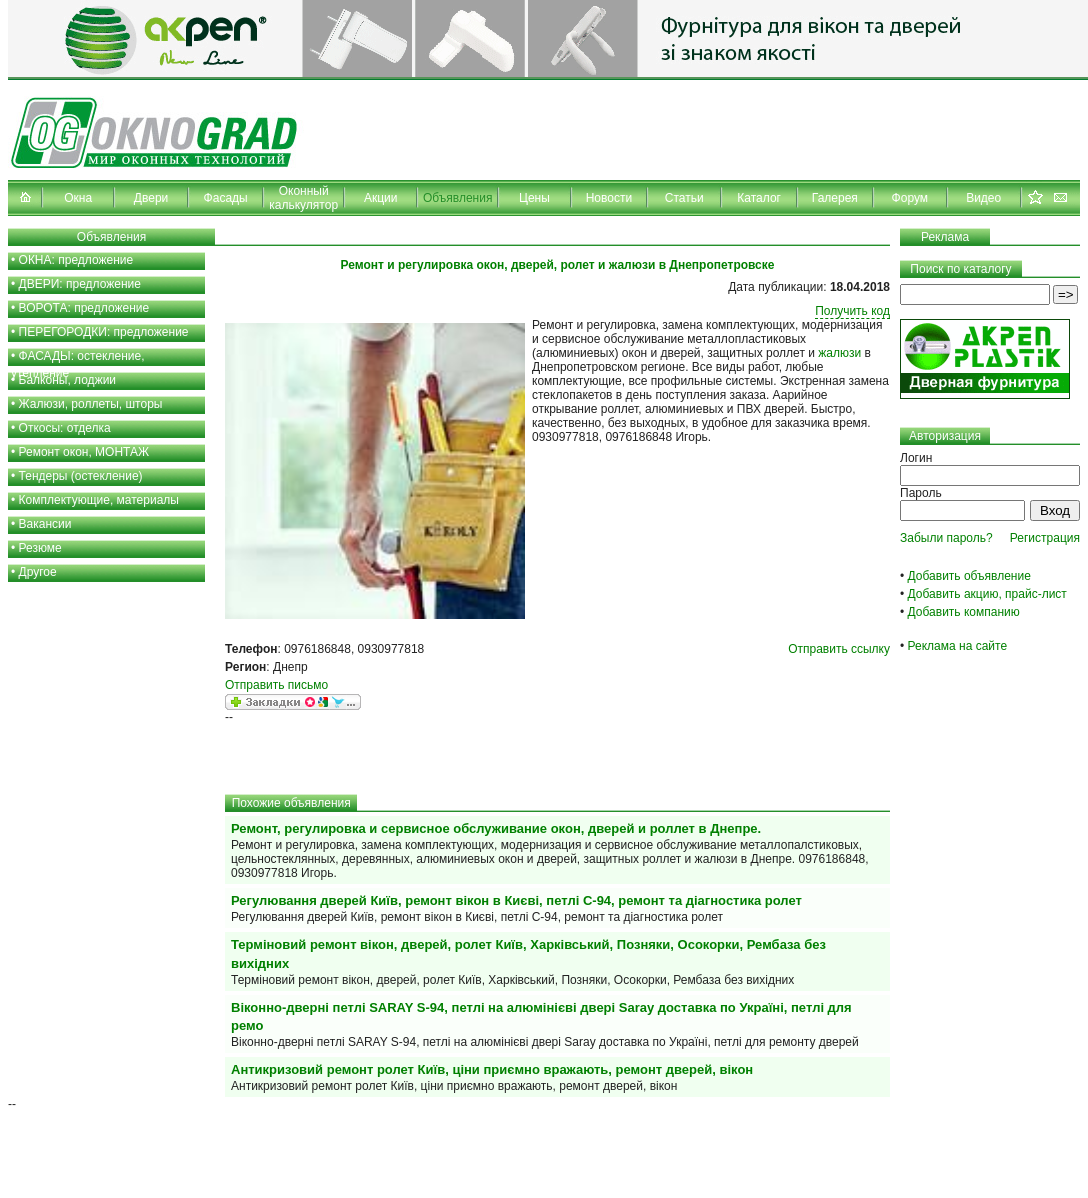 This screenshot has width=1088, height=1198. What do you see at coordinates (276, 685) in the screenshot?
I see `Отправить письмо` at bounding box center [276, 685].